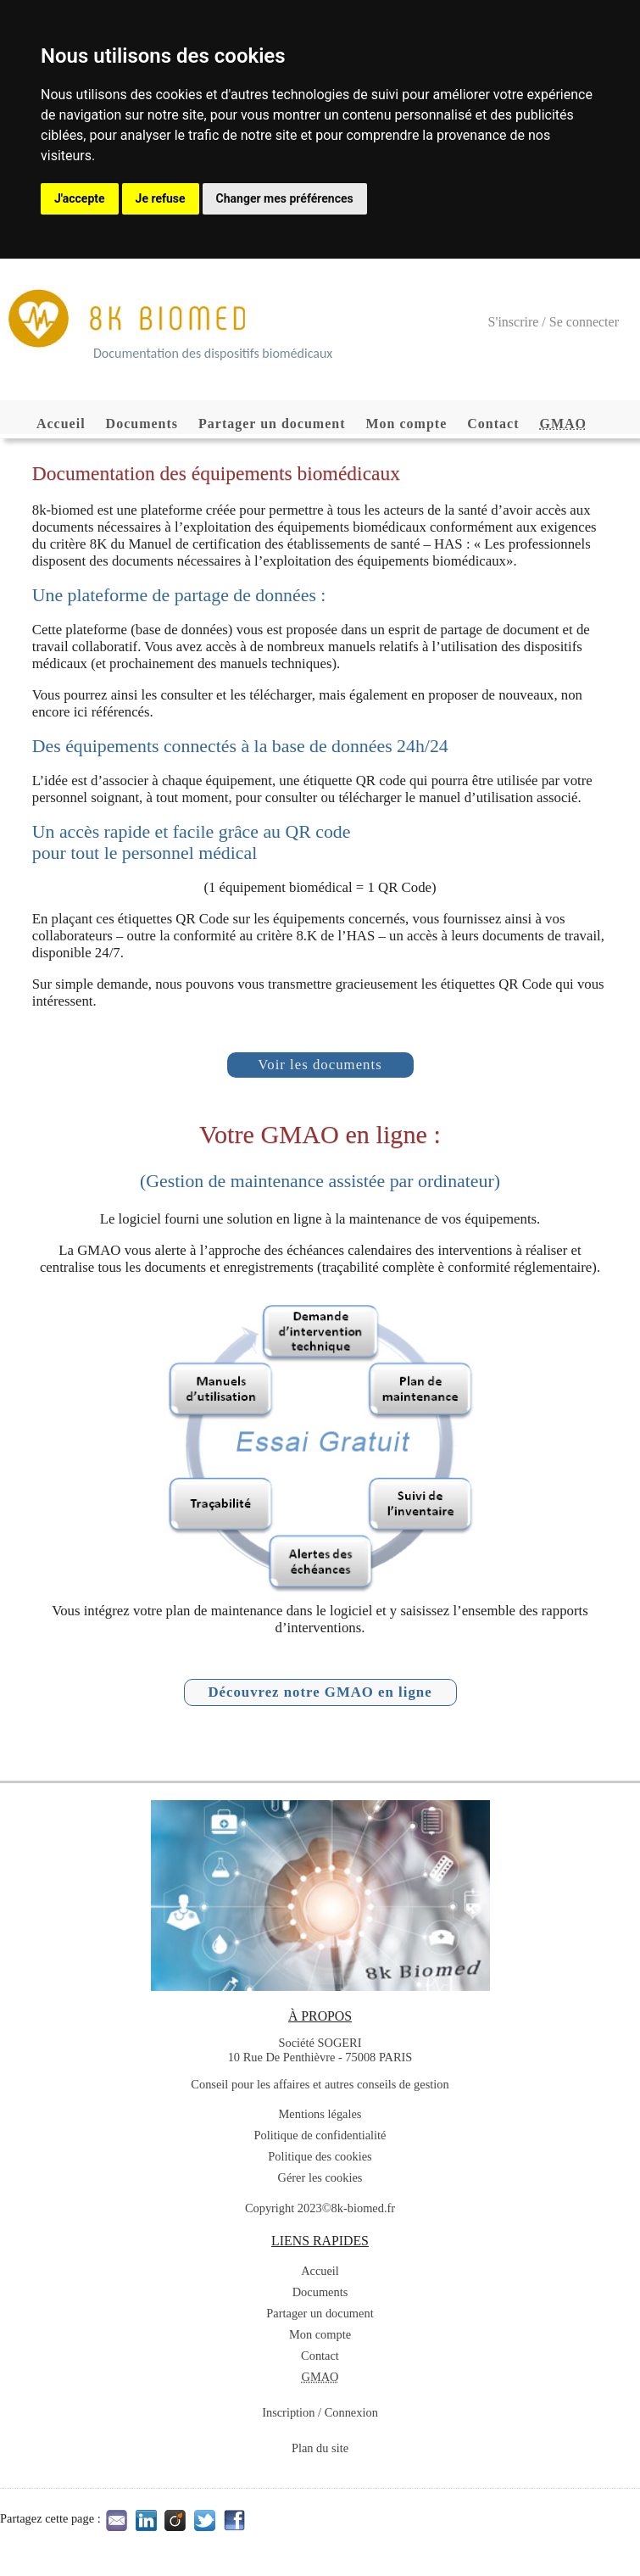 The image size is (640, 2576). Describe the element at coordinates (320, 2412) in the screenshot. I see `Inscription / Connexion` at that location.